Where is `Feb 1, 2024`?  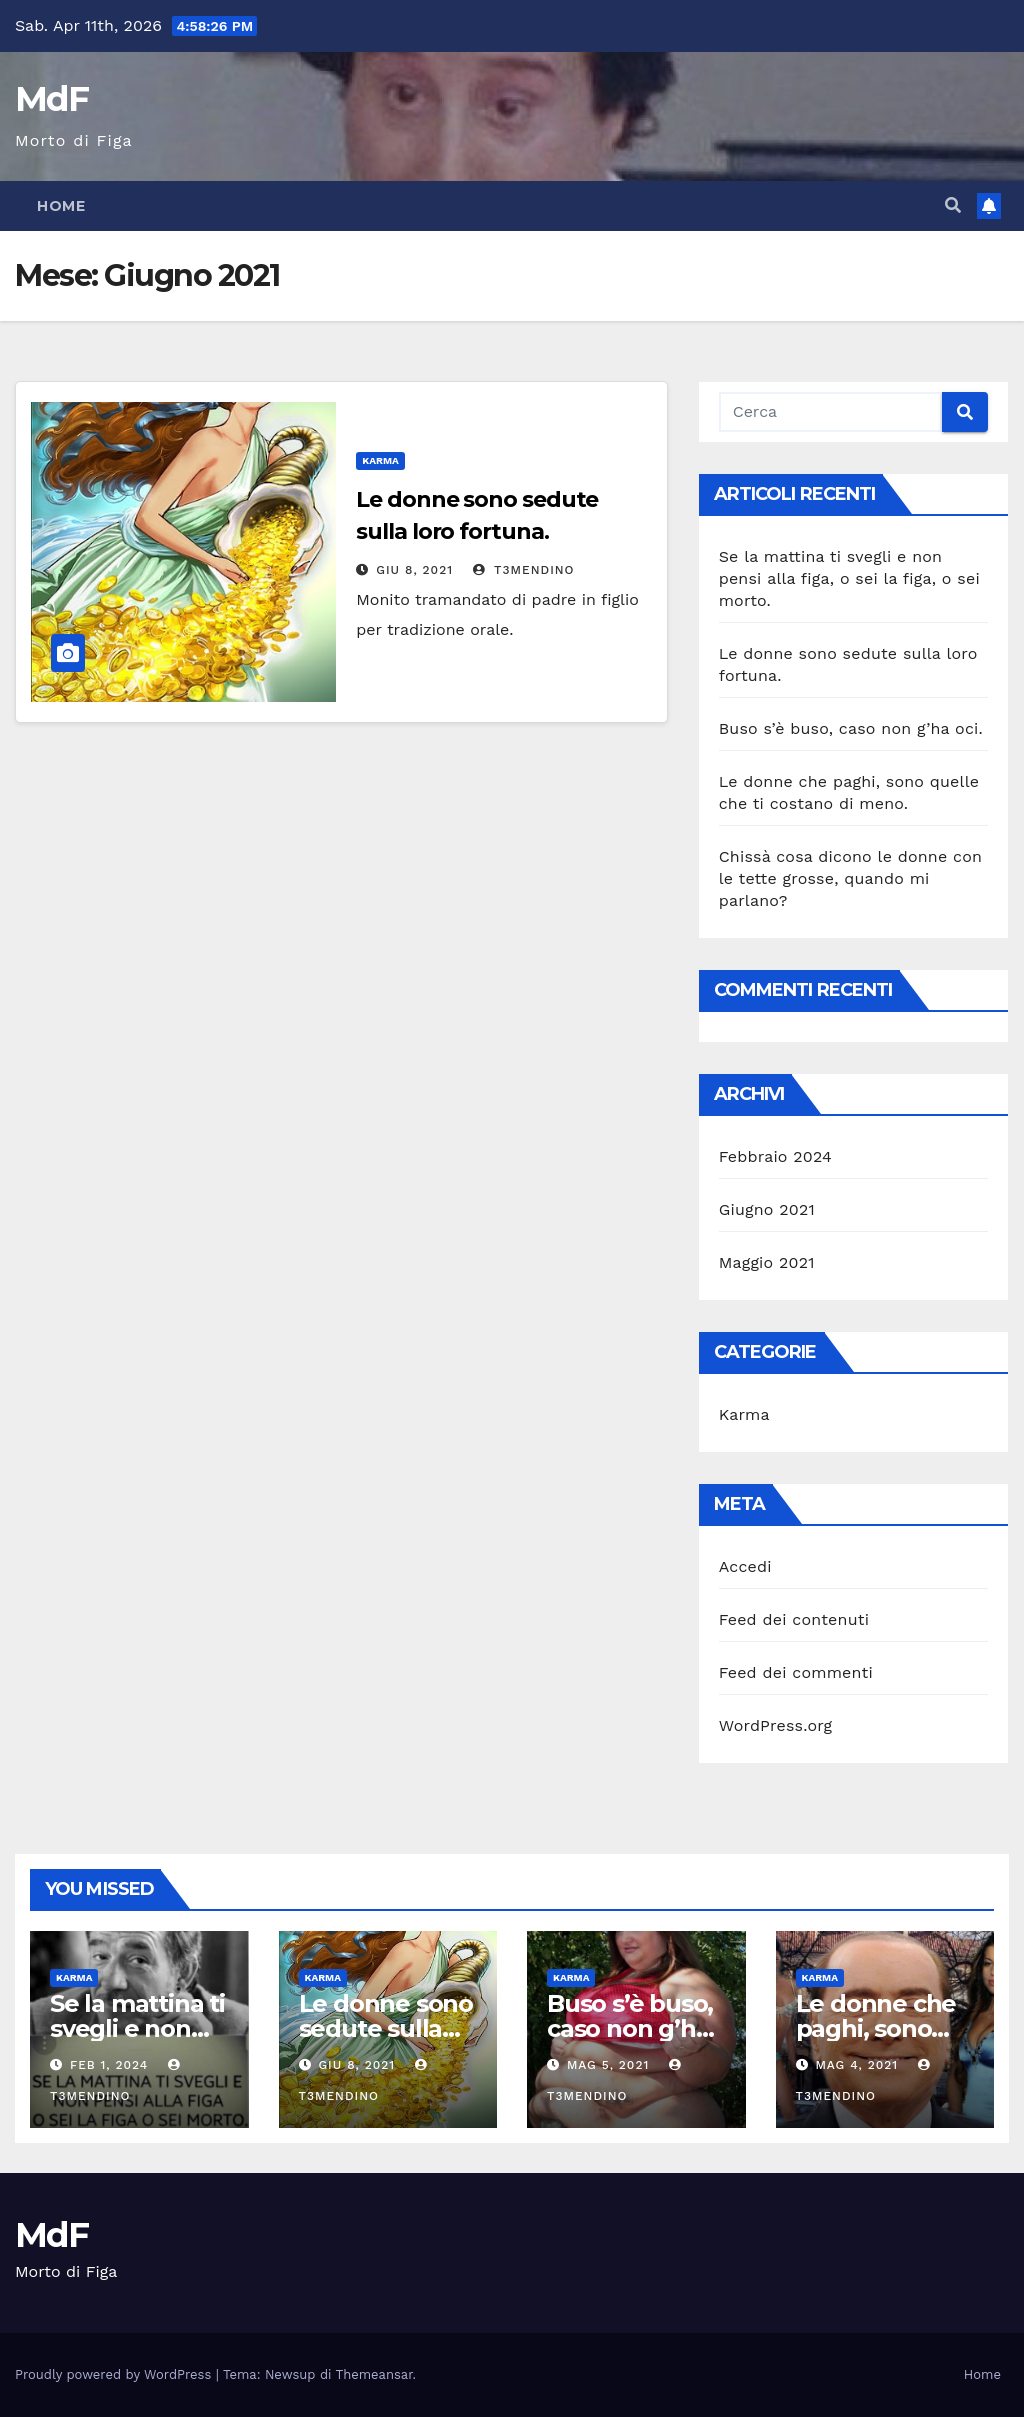
Feb 1, 2024 is located at coordinates (109, 2065).